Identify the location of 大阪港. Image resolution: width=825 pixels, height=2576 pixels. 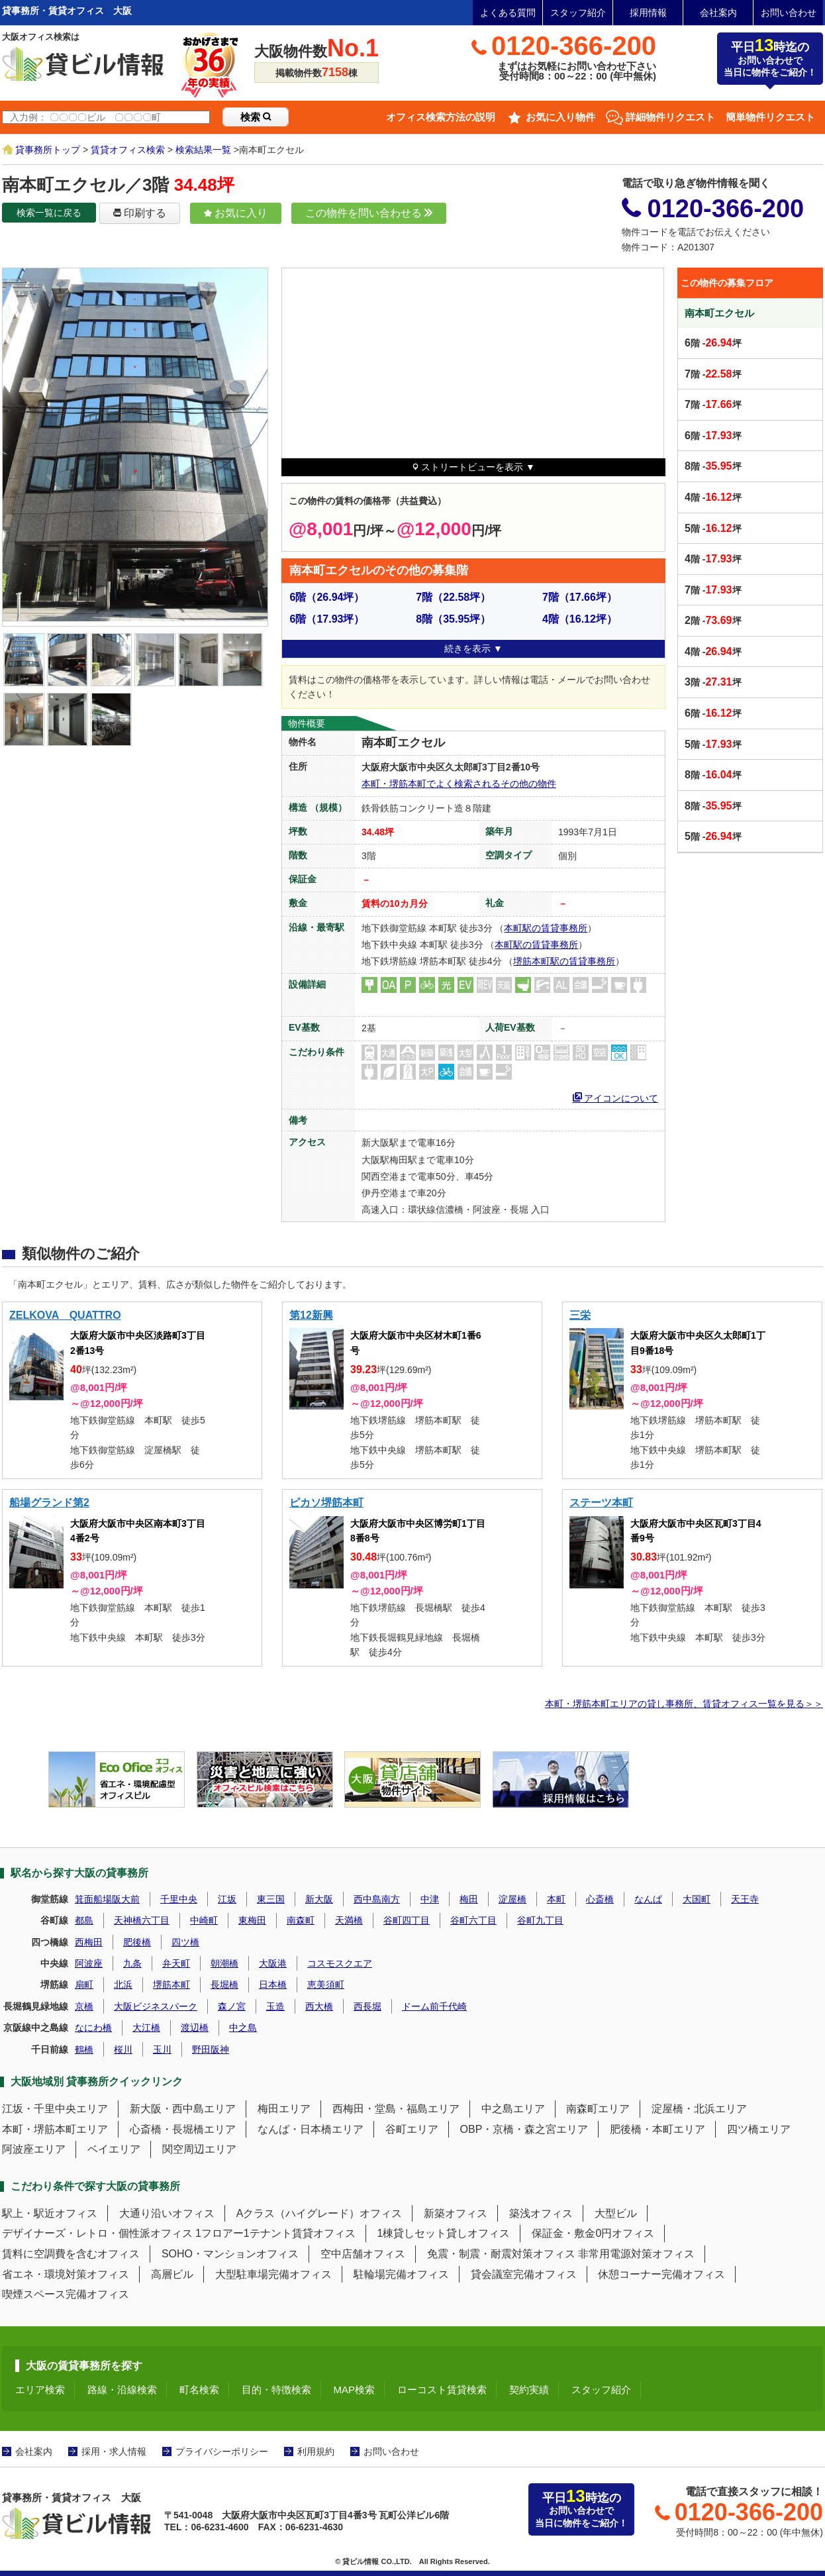
(273, 1963).